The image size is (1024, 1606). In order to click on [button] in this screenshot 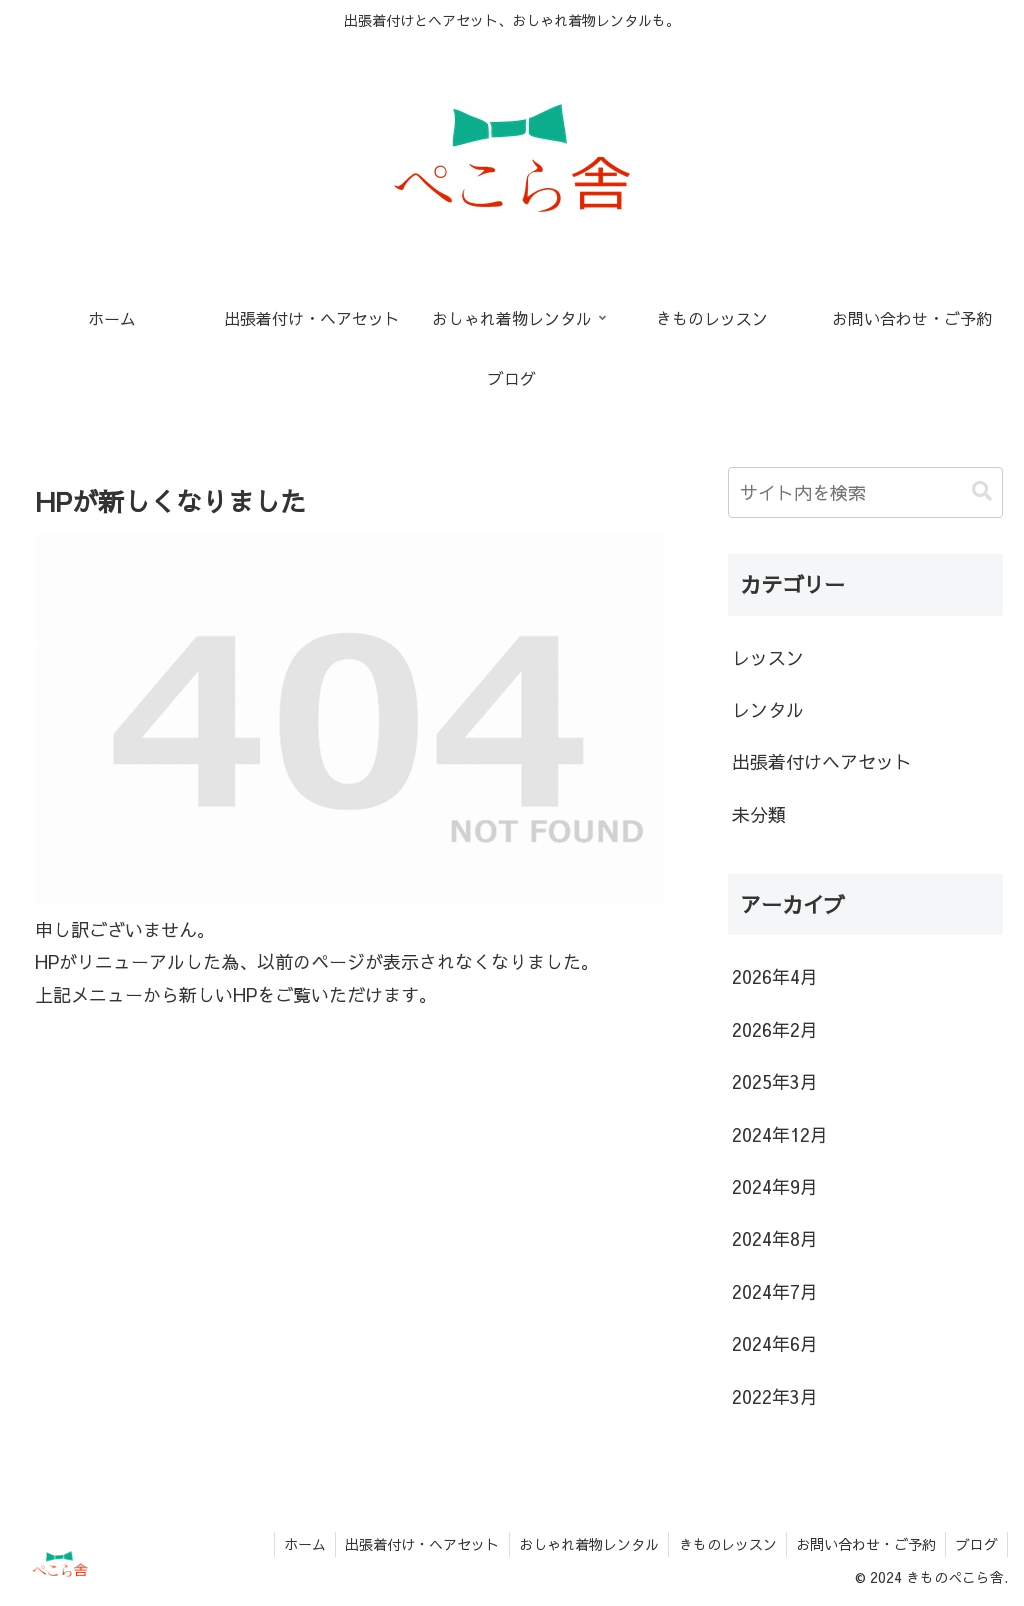, I will do `click(982, 491)`.